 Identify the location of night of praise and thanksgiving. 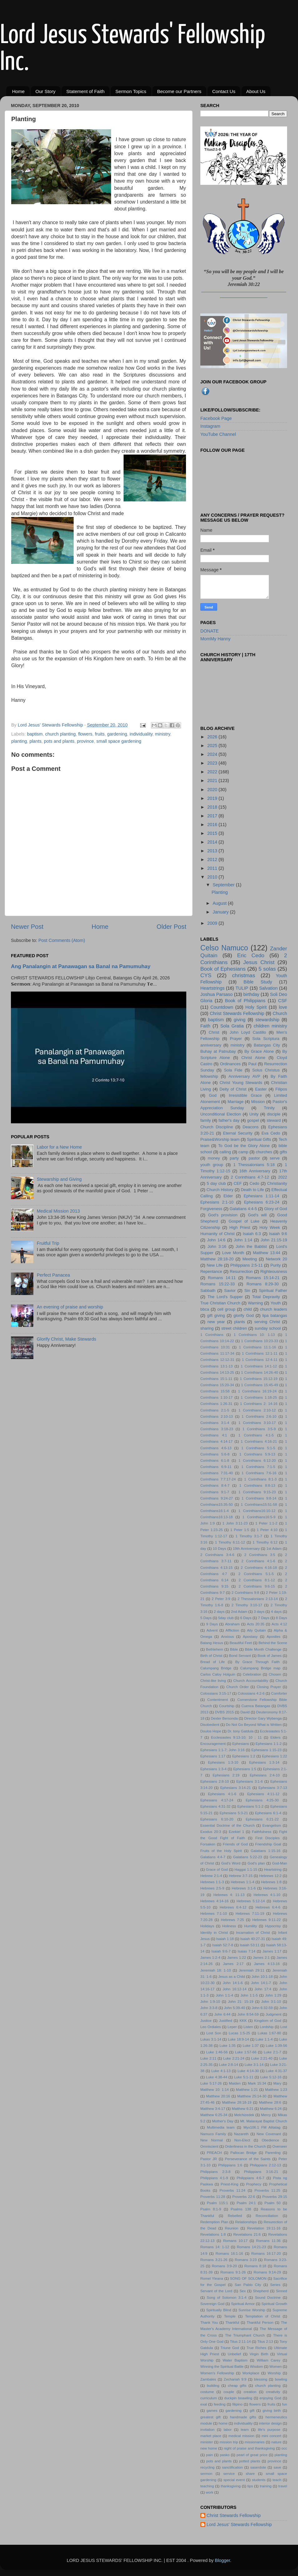
(249, 2448).